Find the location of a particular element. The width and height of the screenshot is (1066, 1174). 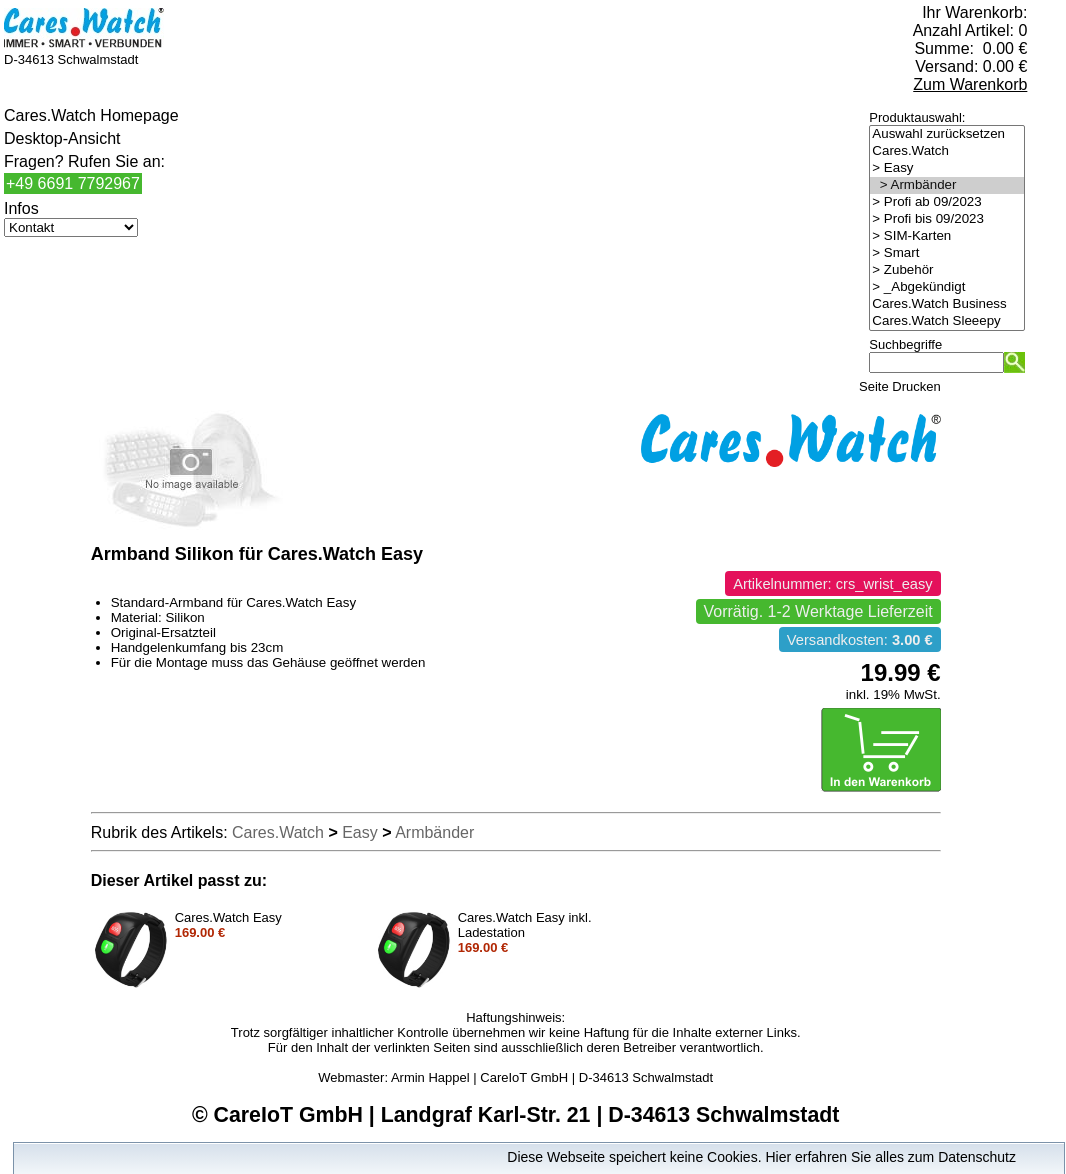

> Zubehör is located at coordinates (947, 270).